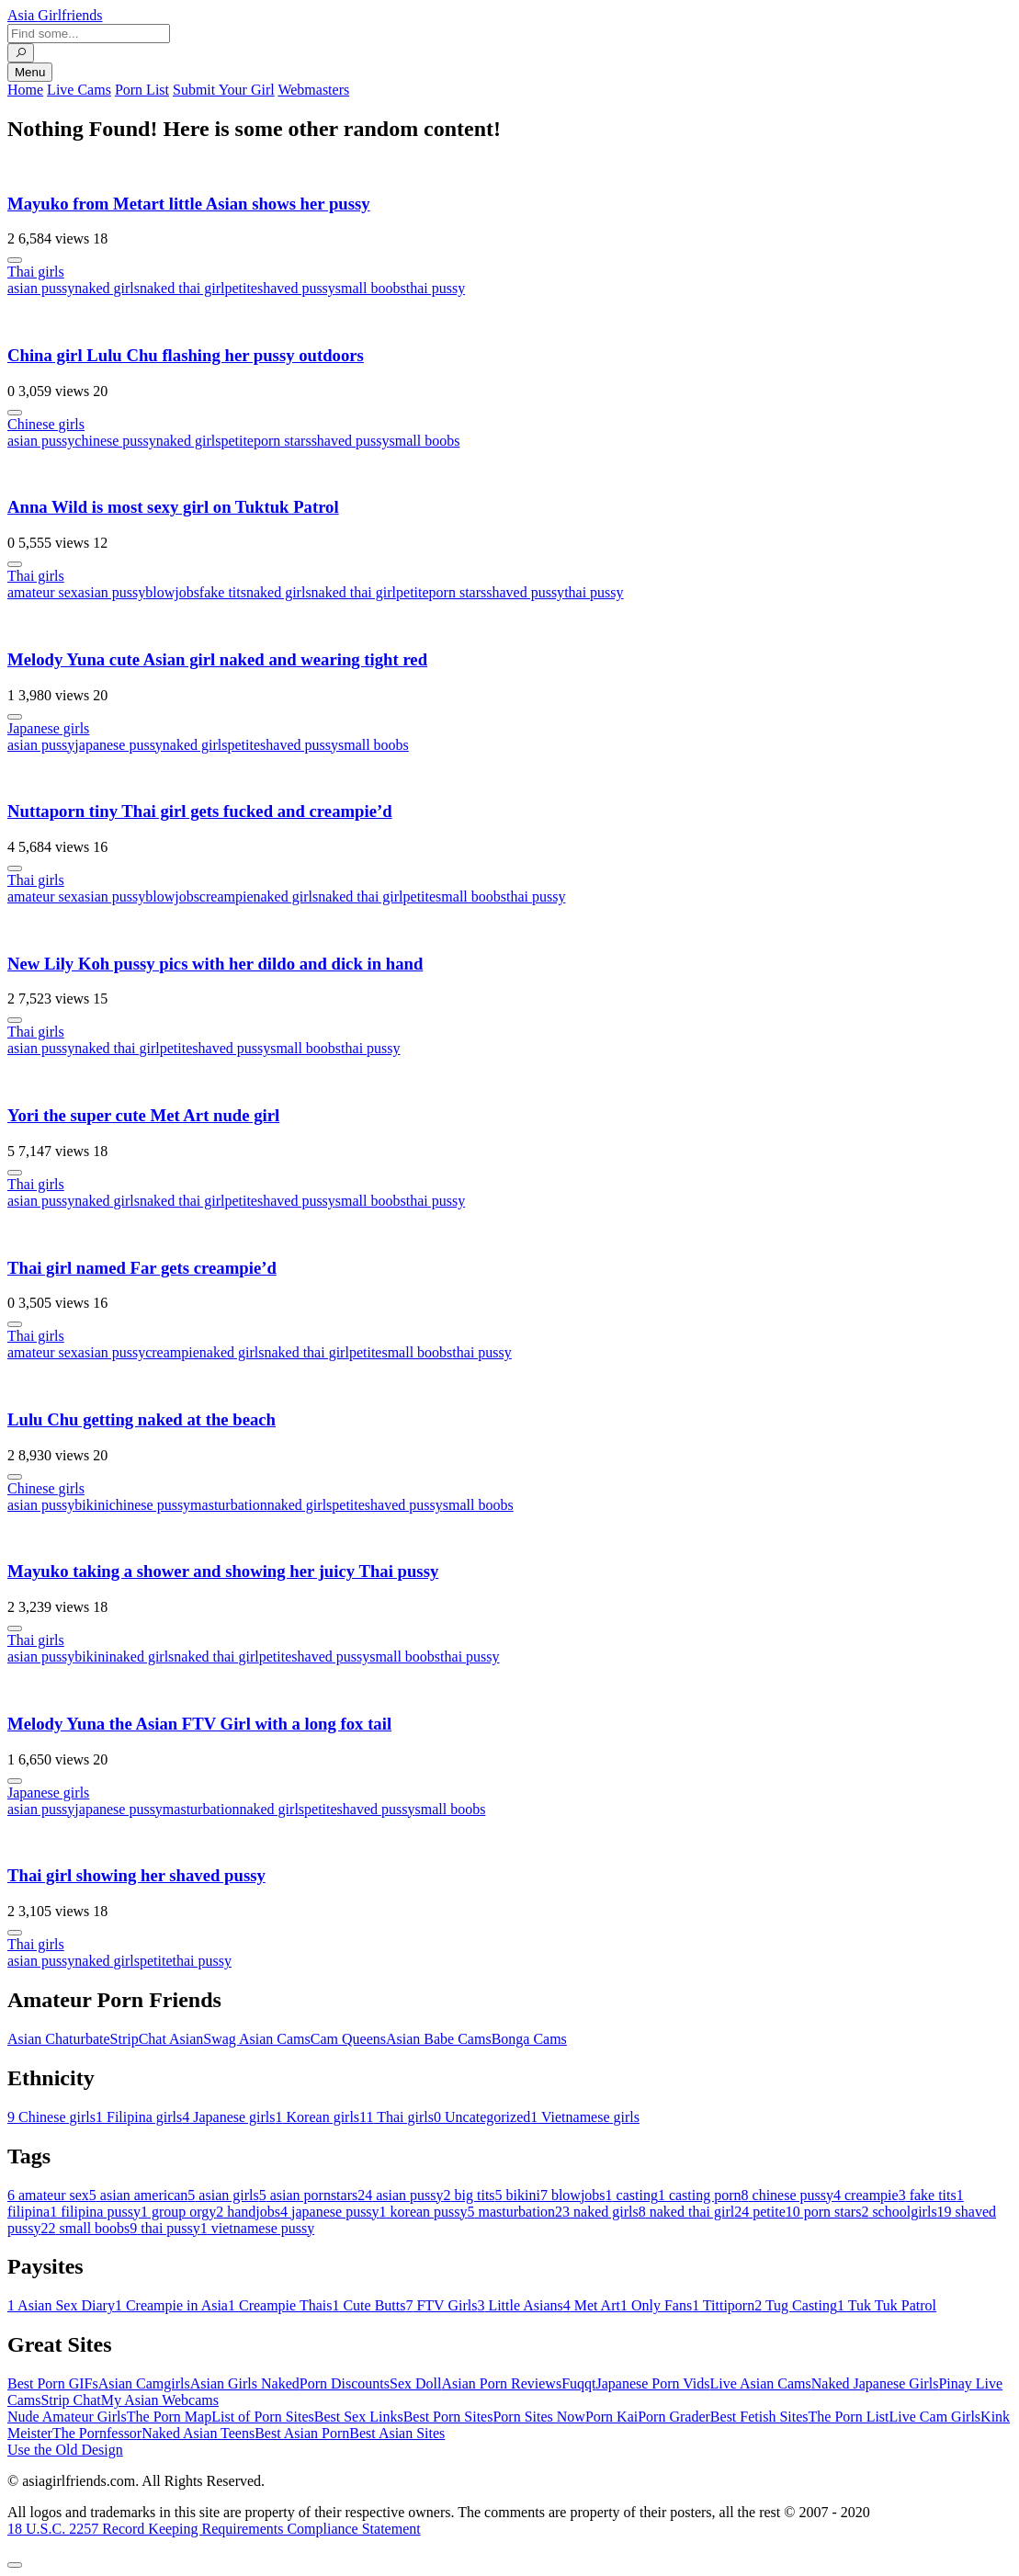 The width and height of the screenshot is (1019, 2576). What do you see at coordinates (482, 2117) in the screenshot?
I see `Uncategorized` at bounding box center [482, 2117].